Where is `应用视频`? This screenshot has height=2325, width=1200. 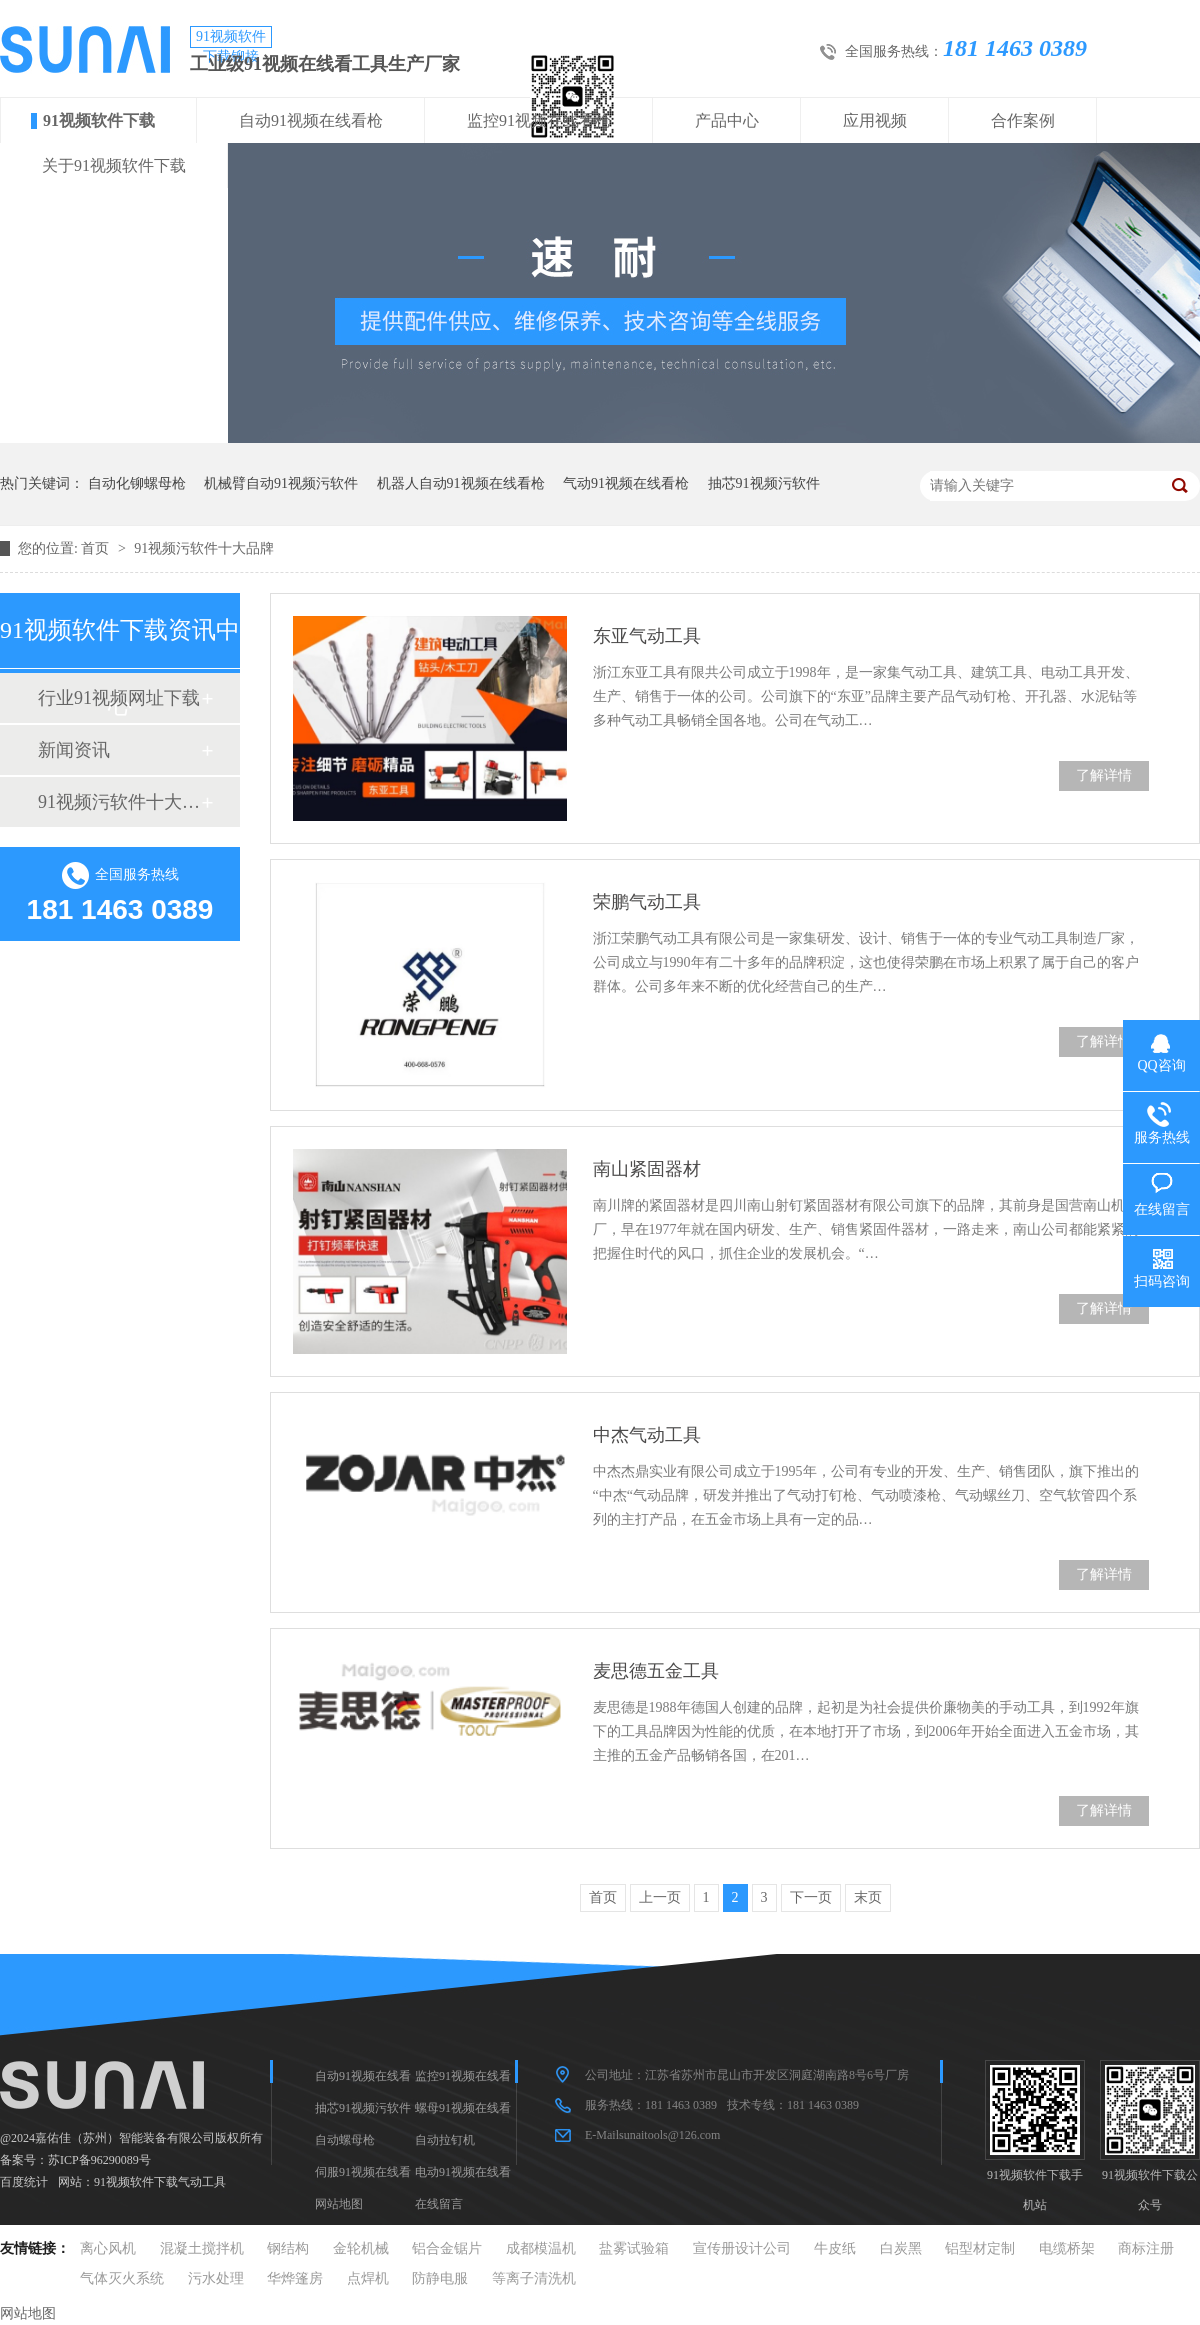 应用视频 is located at coordinates (875, 120).